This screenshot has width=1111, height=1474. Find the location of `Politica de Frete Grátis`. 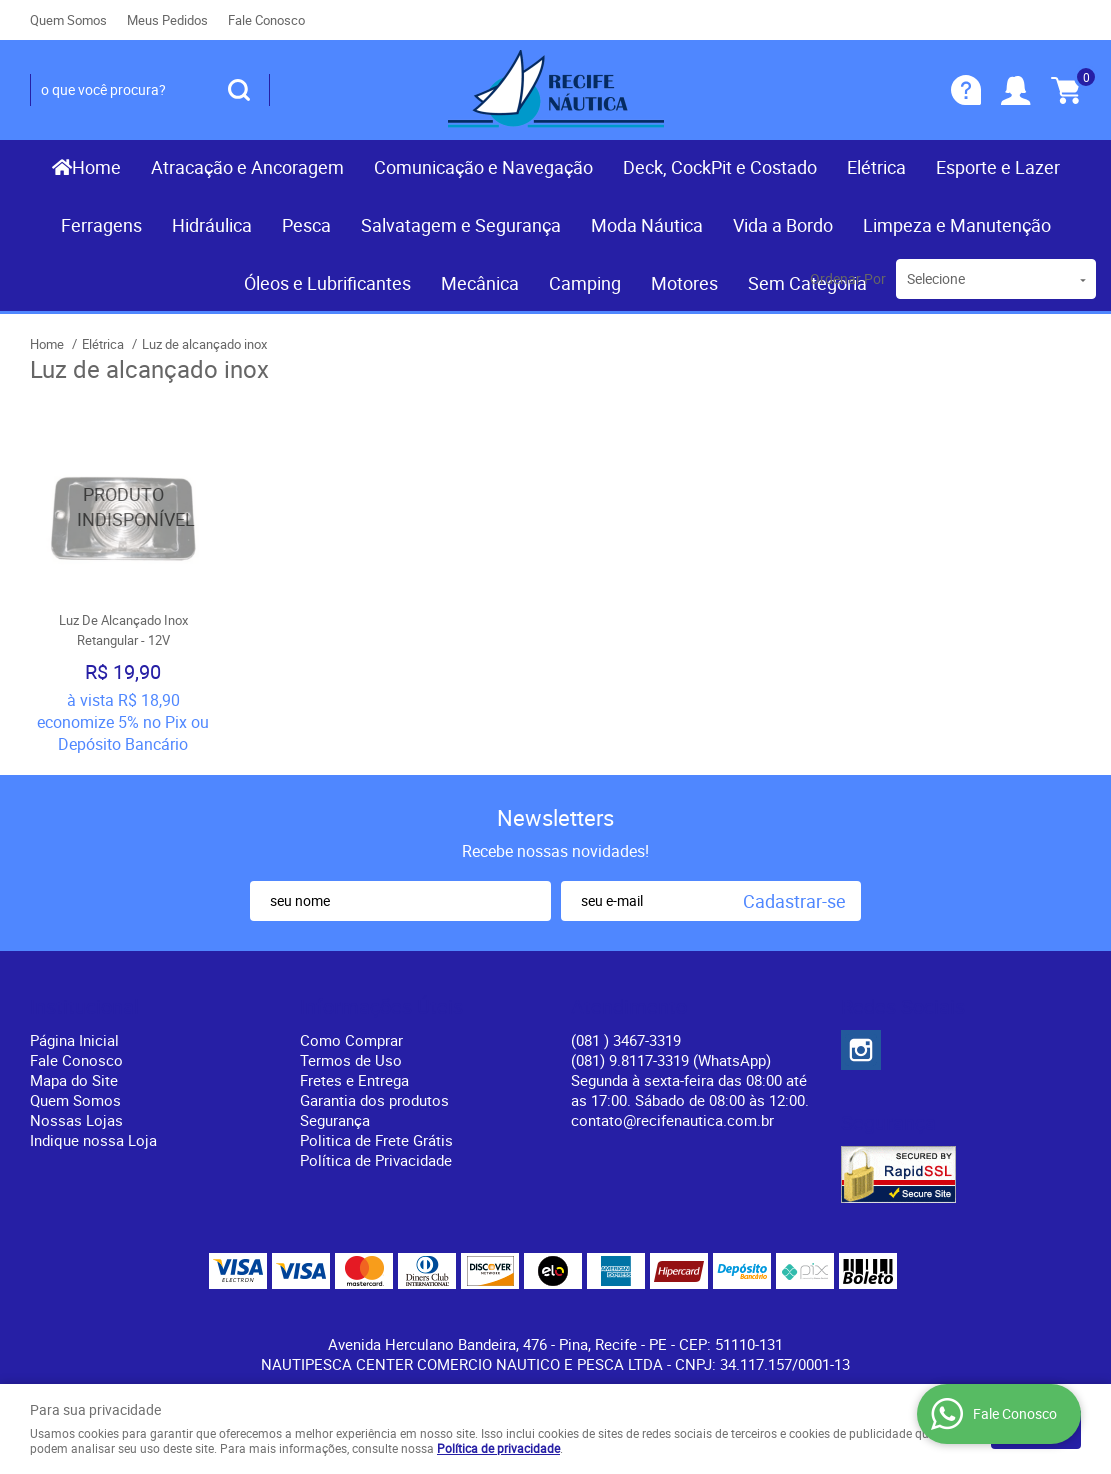

Politica de Frete Grátis is located at coordinates (376, 1140).